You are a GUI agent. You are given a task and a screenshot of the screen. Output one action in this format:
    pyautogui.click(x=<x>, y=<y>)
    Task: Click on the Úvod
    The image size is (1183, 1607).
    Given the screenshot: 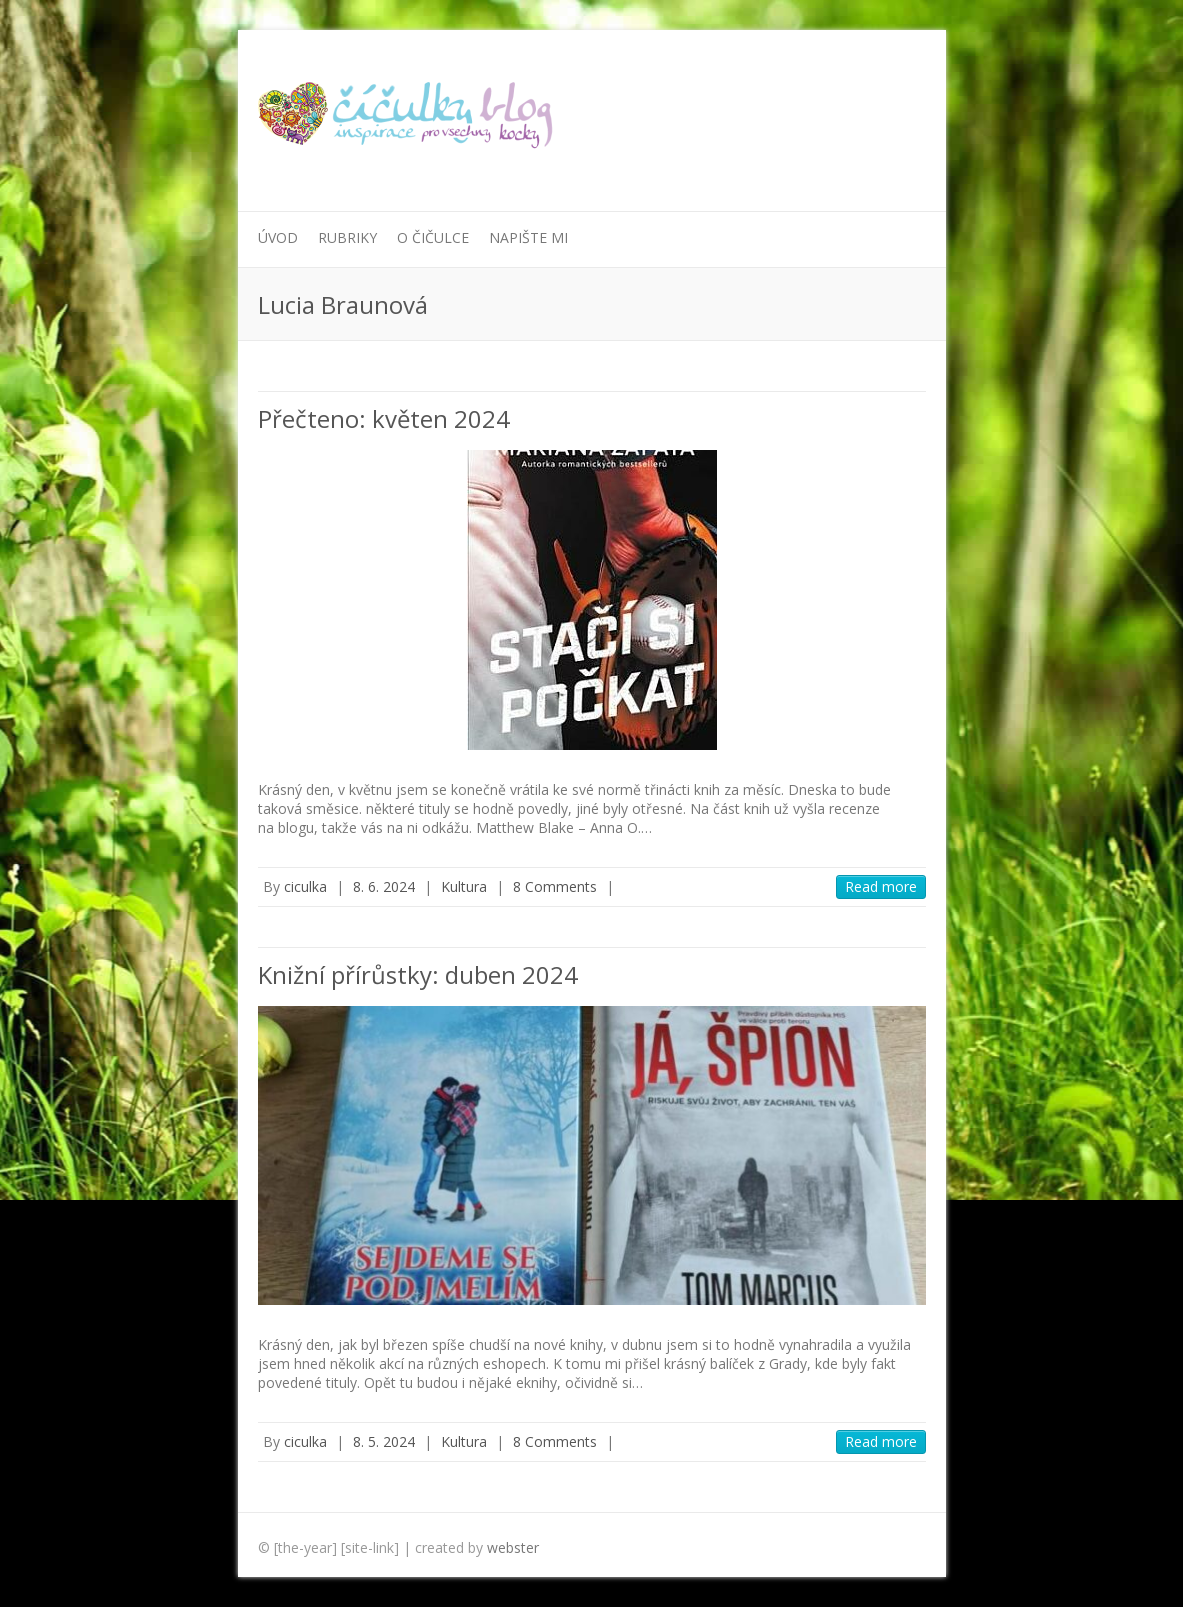 What is the action you would take?
    pyautogui.click(x=278, y=237)
    